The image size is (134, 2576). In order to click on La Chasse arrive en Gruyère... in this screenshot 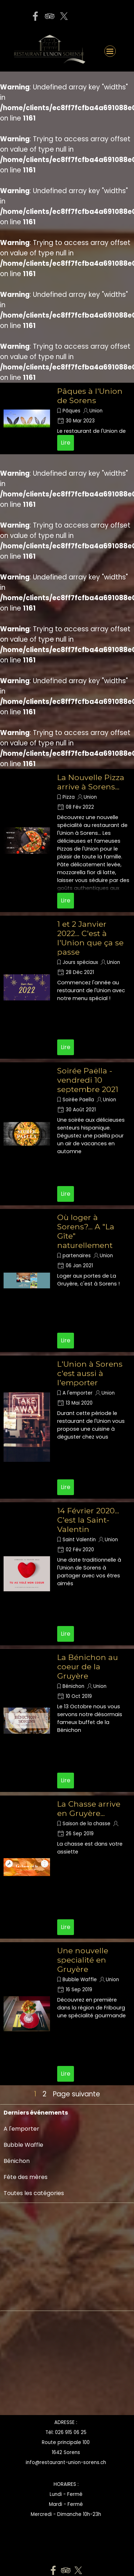, I will do `click(88, 1808)`.